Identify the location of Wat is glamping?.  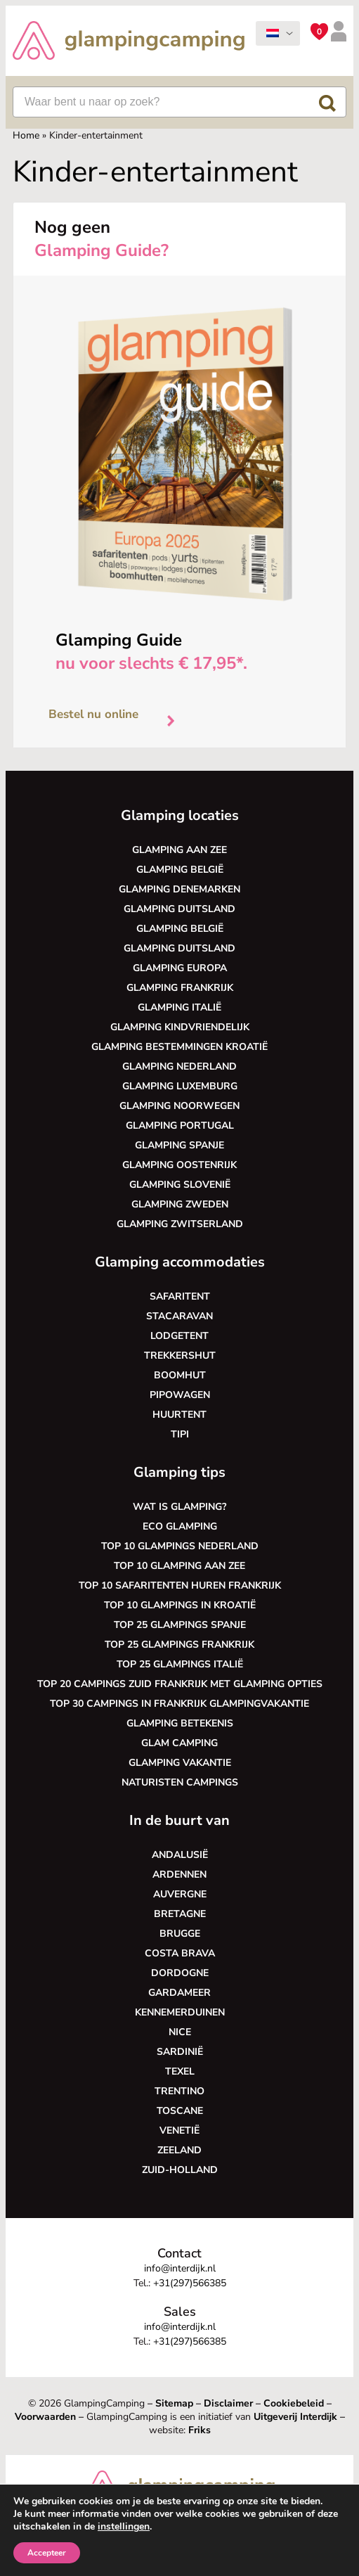
(179, 1506).